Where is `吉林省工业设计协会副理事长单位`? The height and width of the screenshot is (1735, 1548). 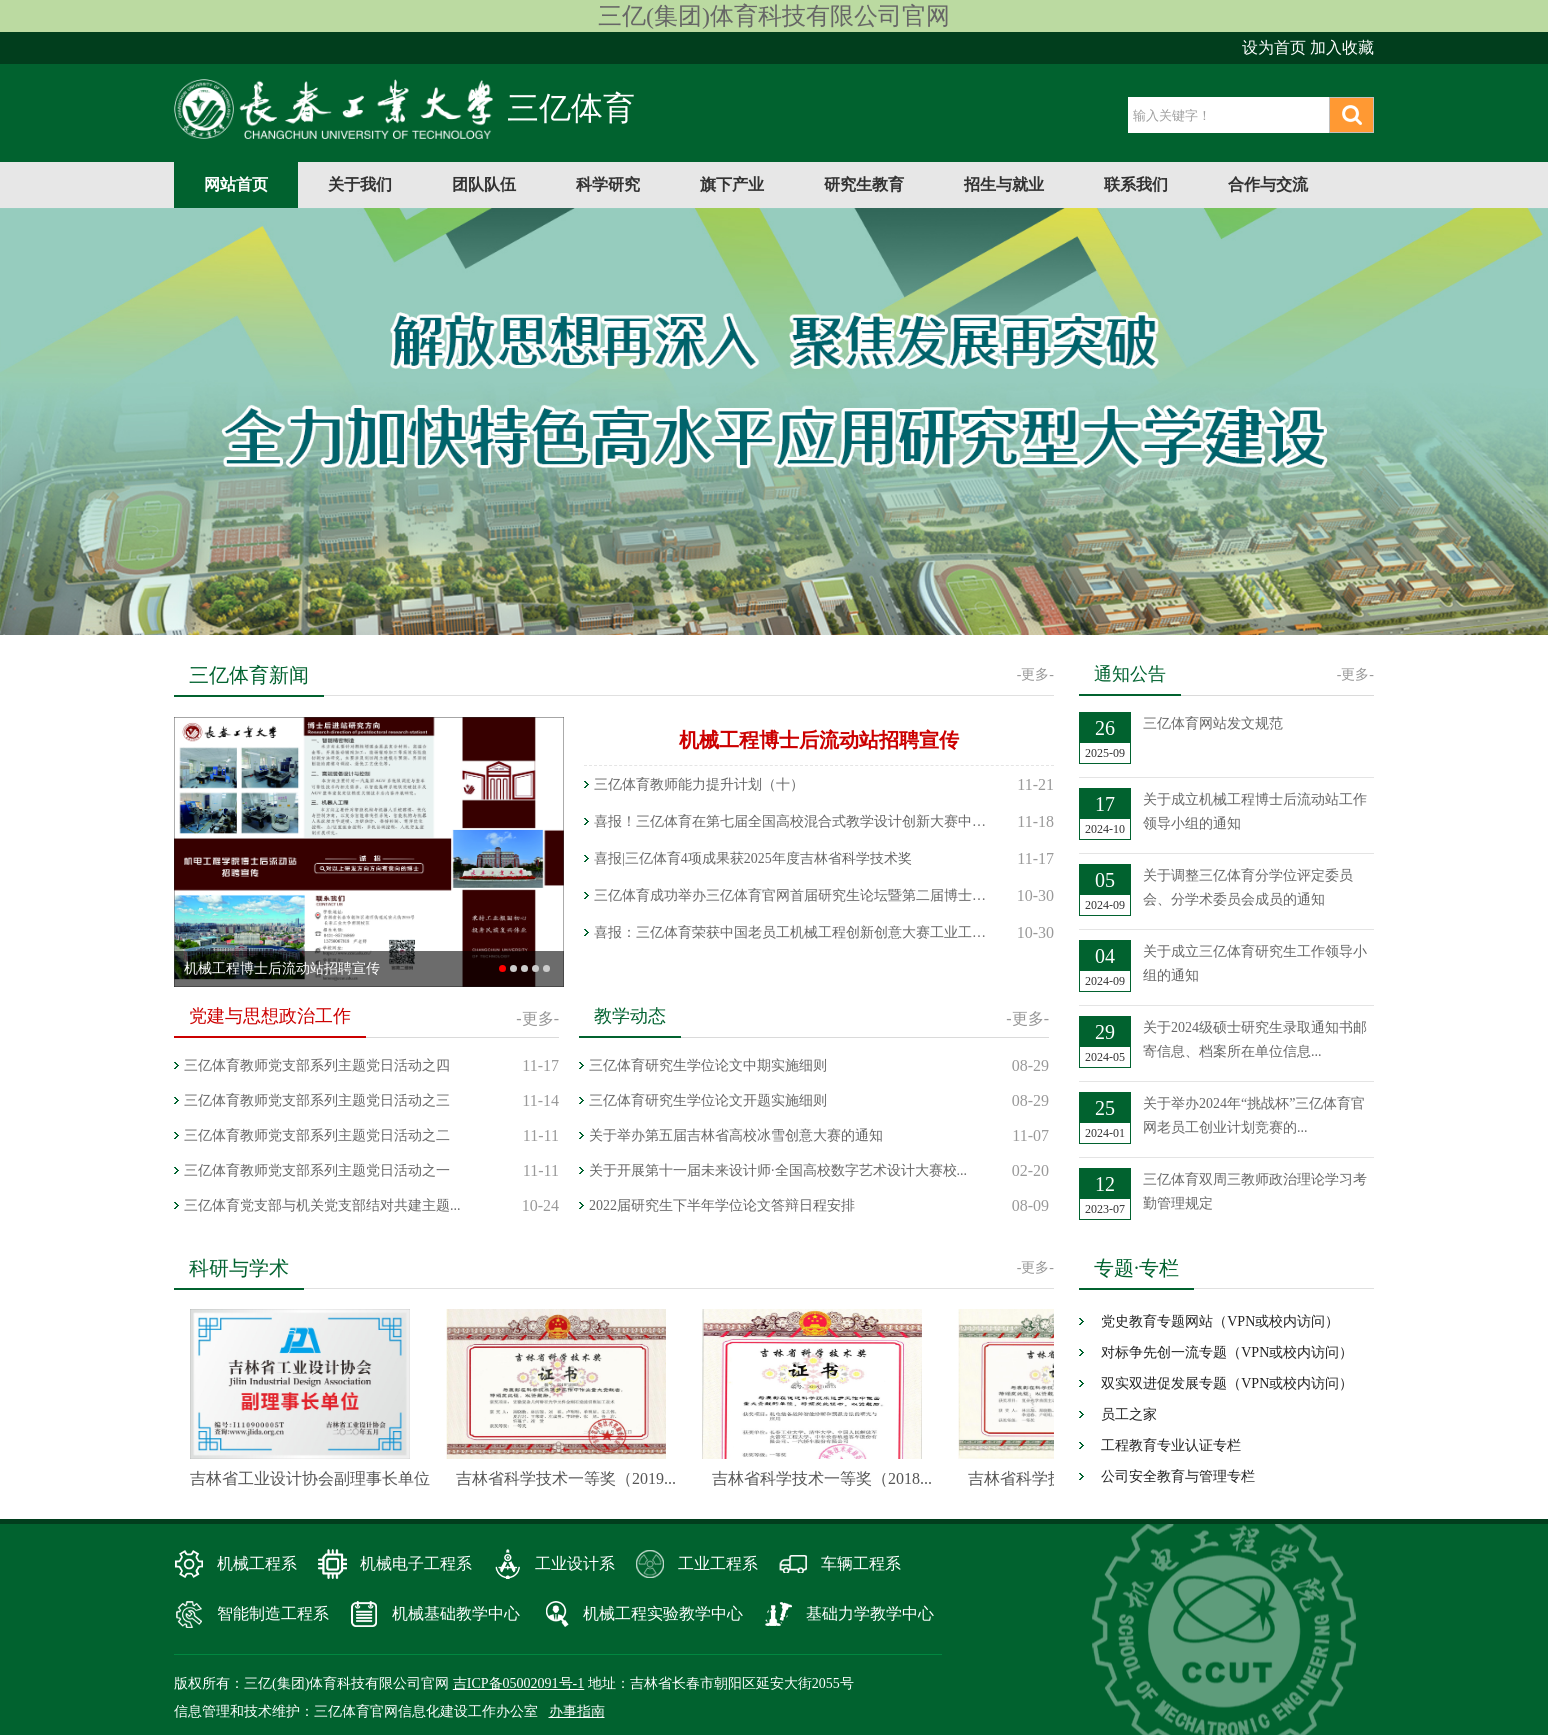
吉林省工业设计协会副理事长单位 is located at coordinates (315, 1478).